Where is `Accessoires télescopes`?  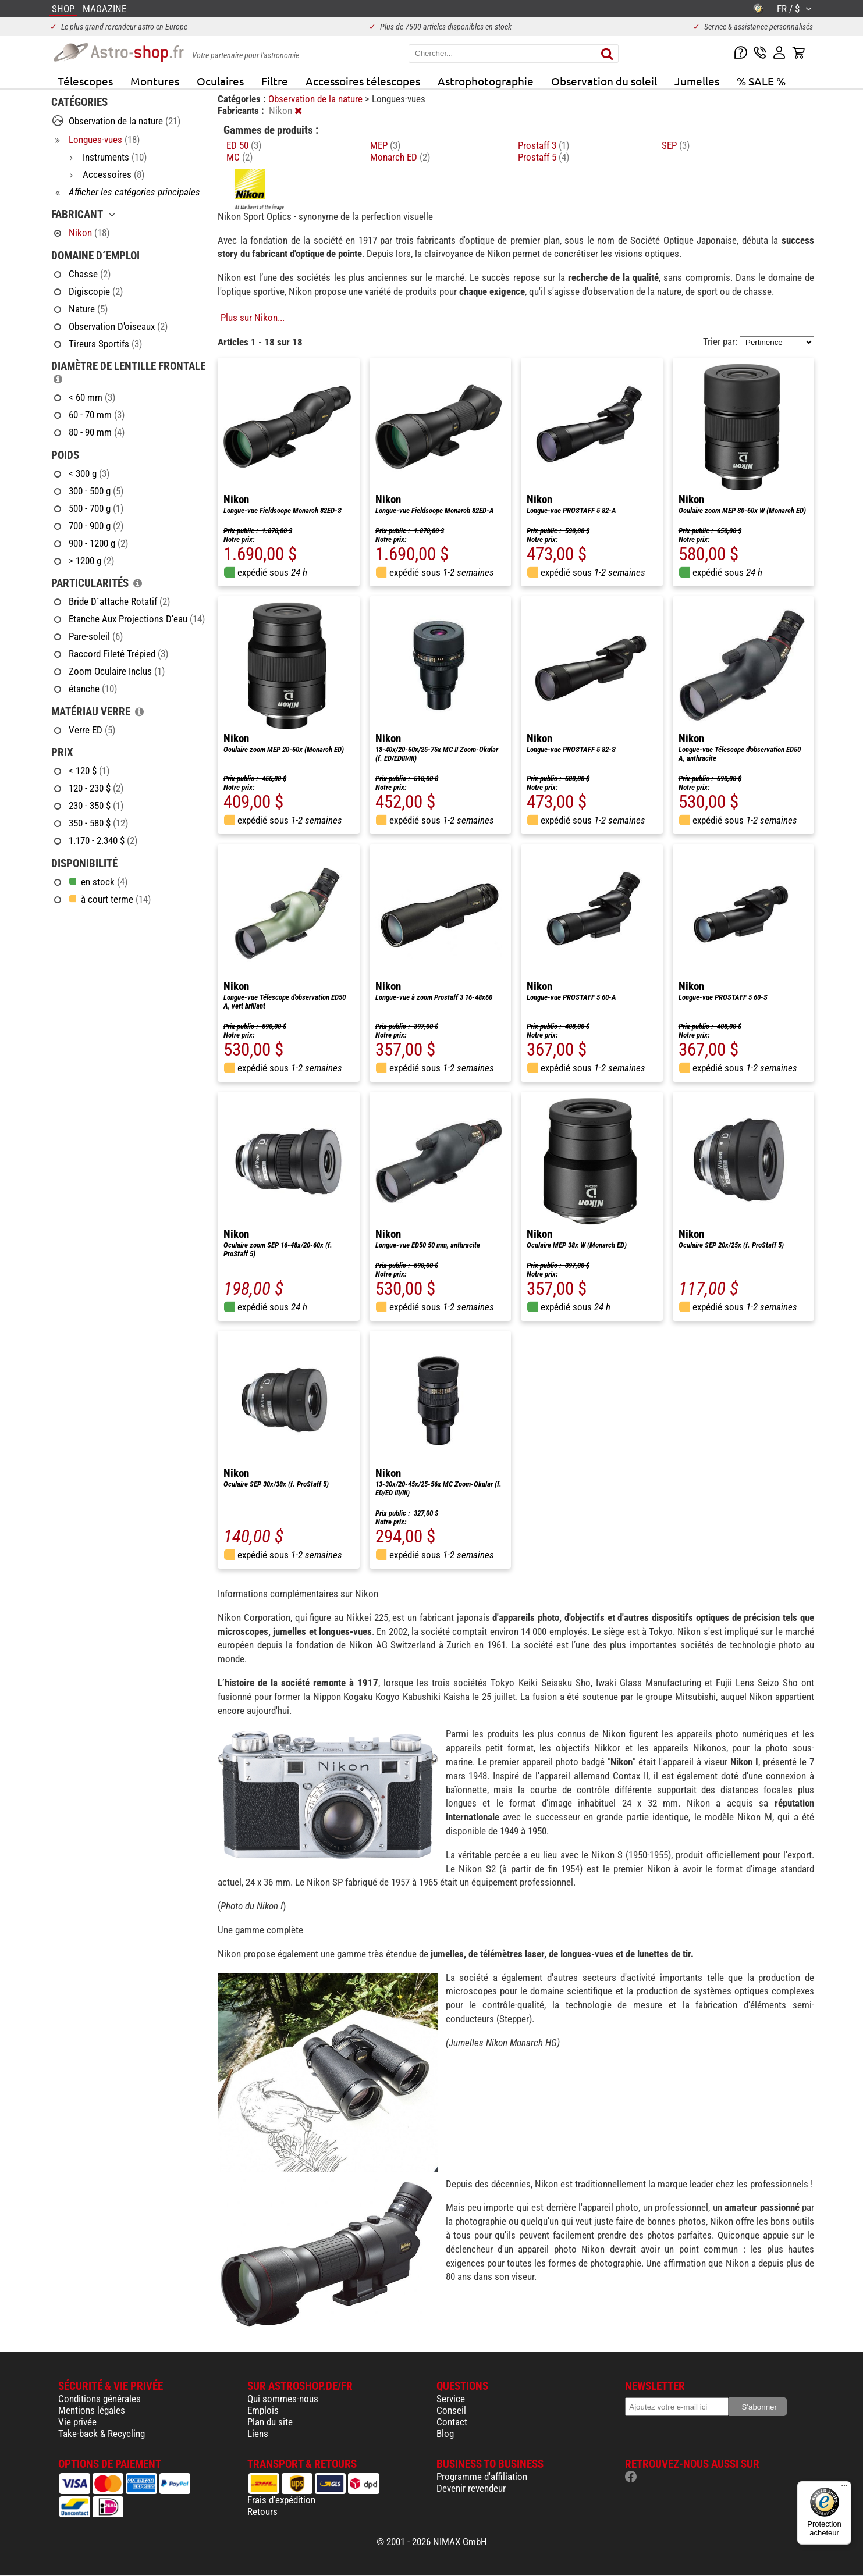 Accessoires télescopes is located at coordinates (363, 81).